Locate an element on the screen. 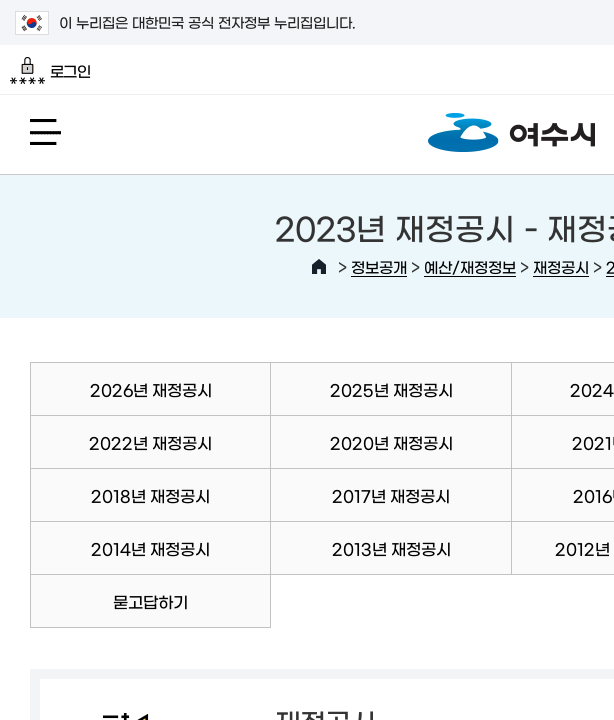 This screenshot has width=614, height=720. 2026년 재정공시 is located at coordinates (151, 389).